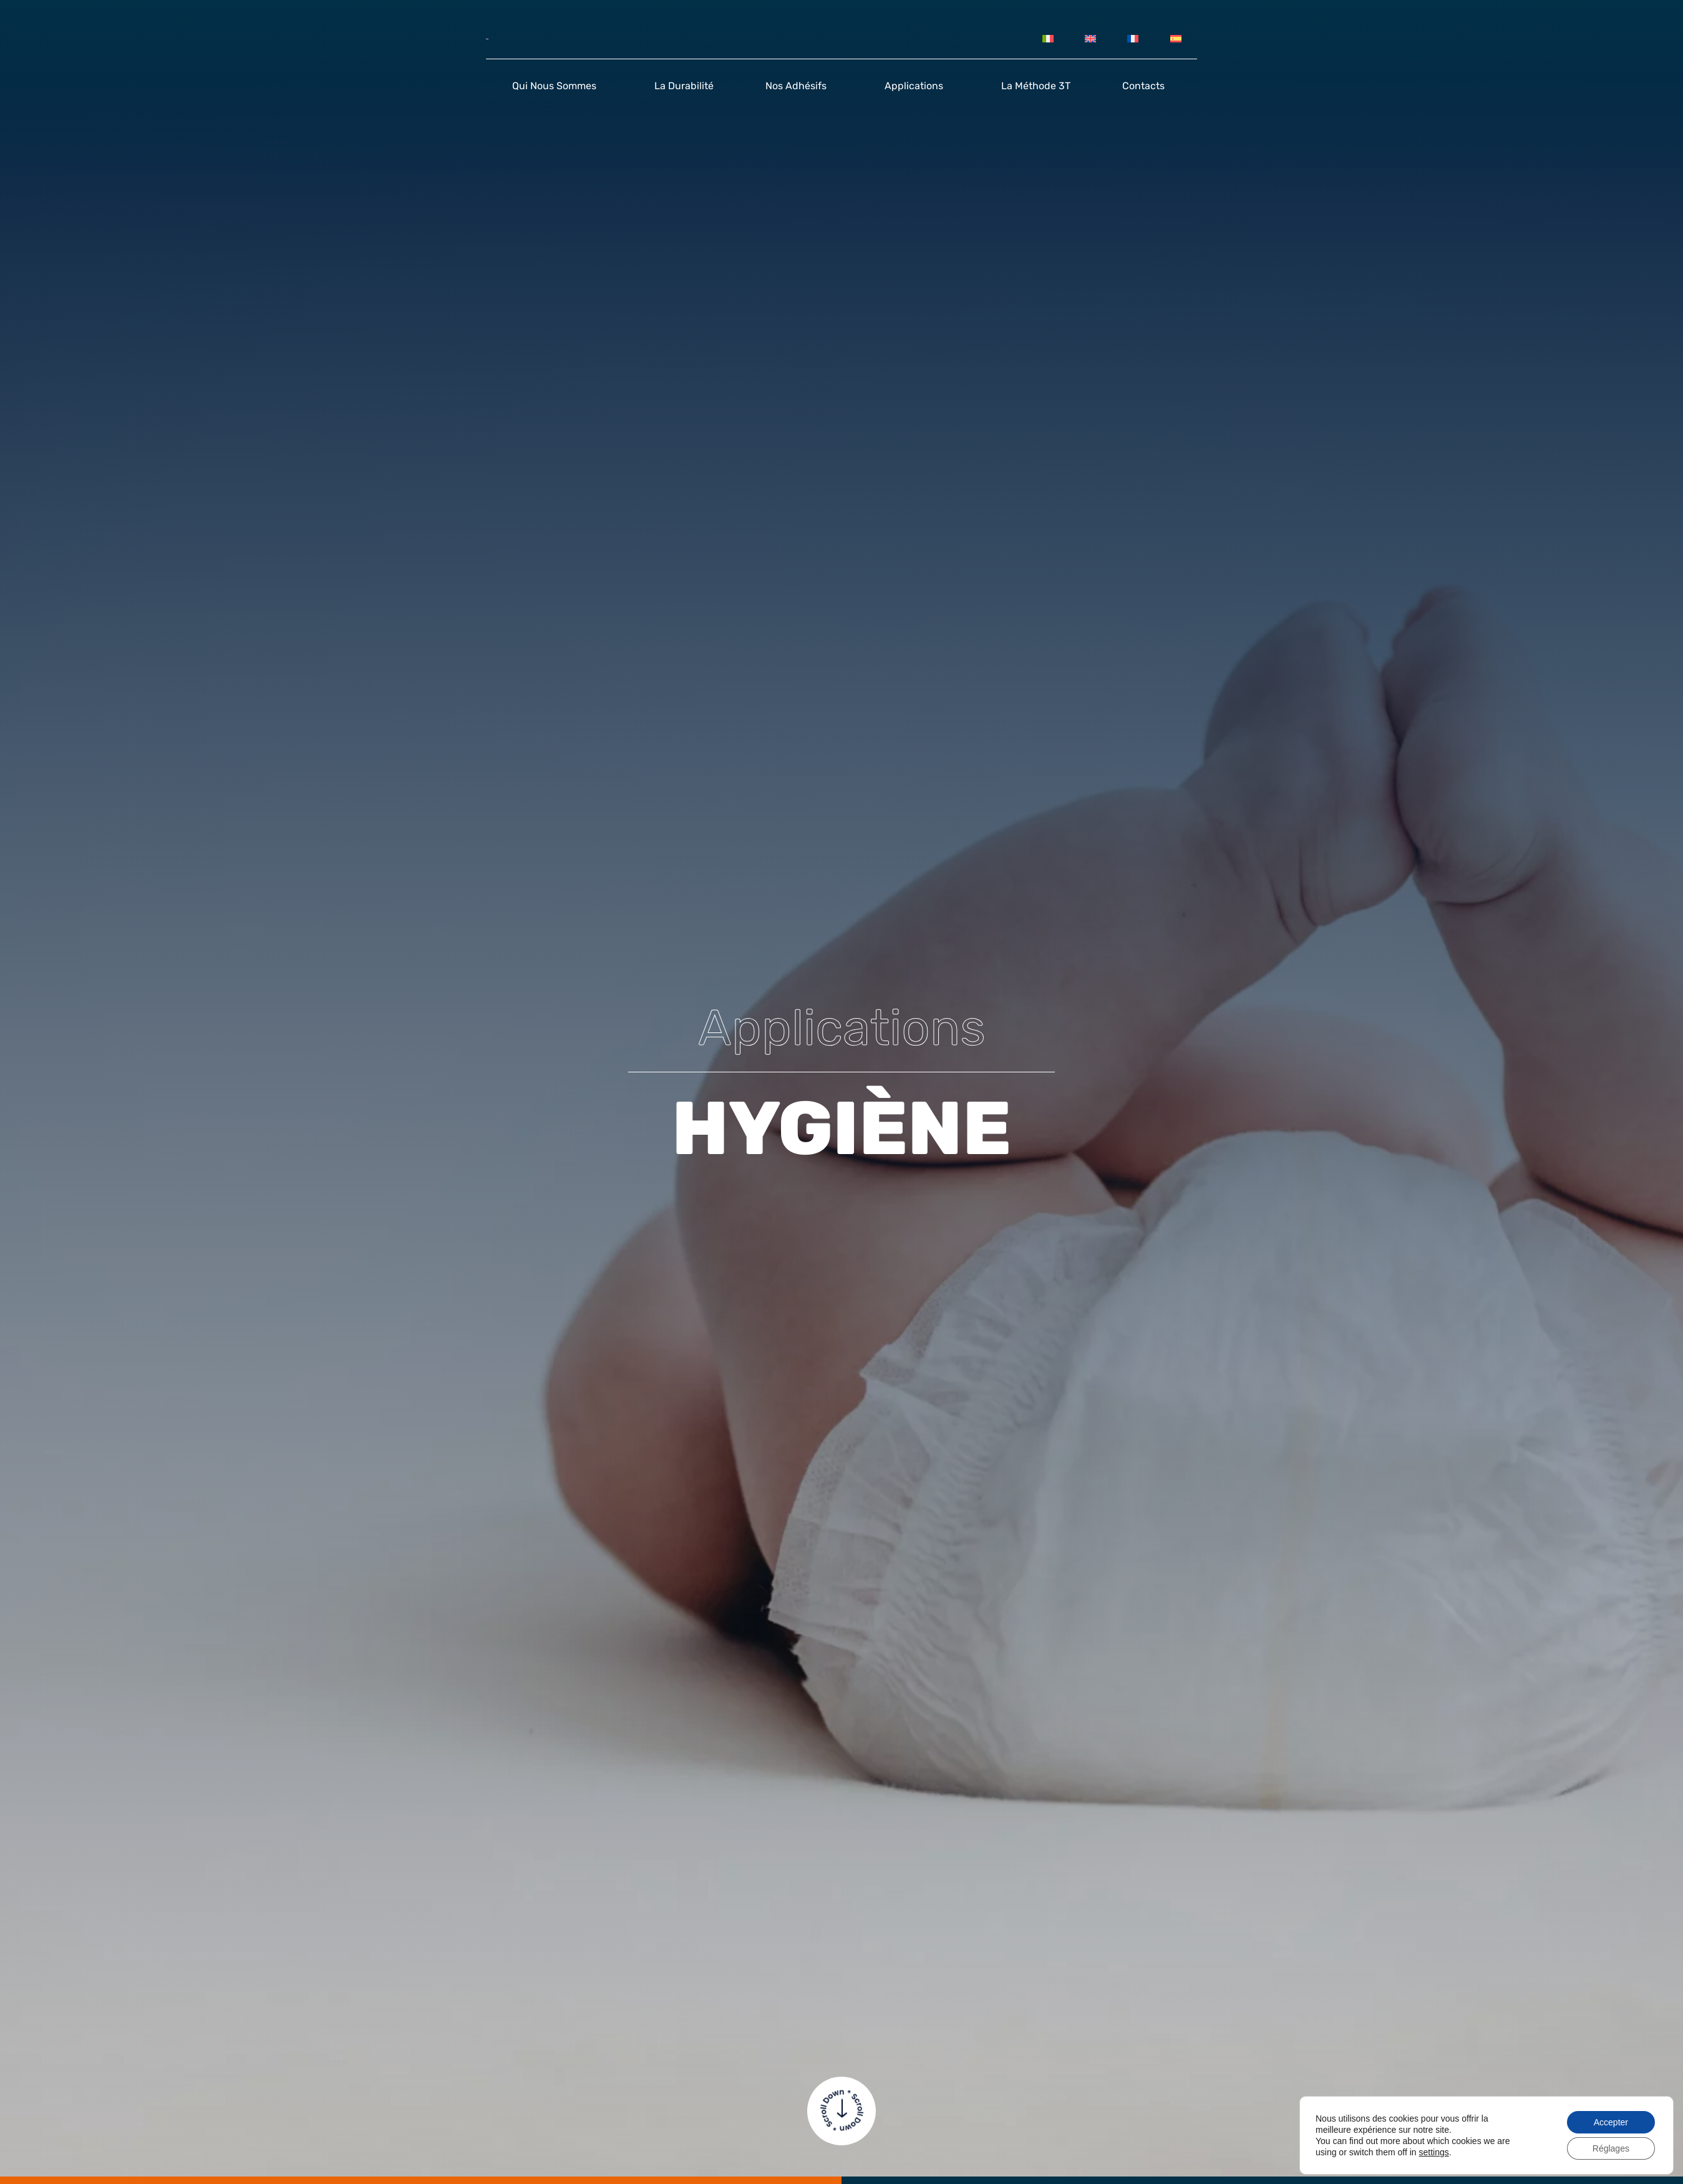  What do you see at coordinates (1611, 2122) in the screenshot?
I see `Accepter` at bounding box center [1611, 2122].